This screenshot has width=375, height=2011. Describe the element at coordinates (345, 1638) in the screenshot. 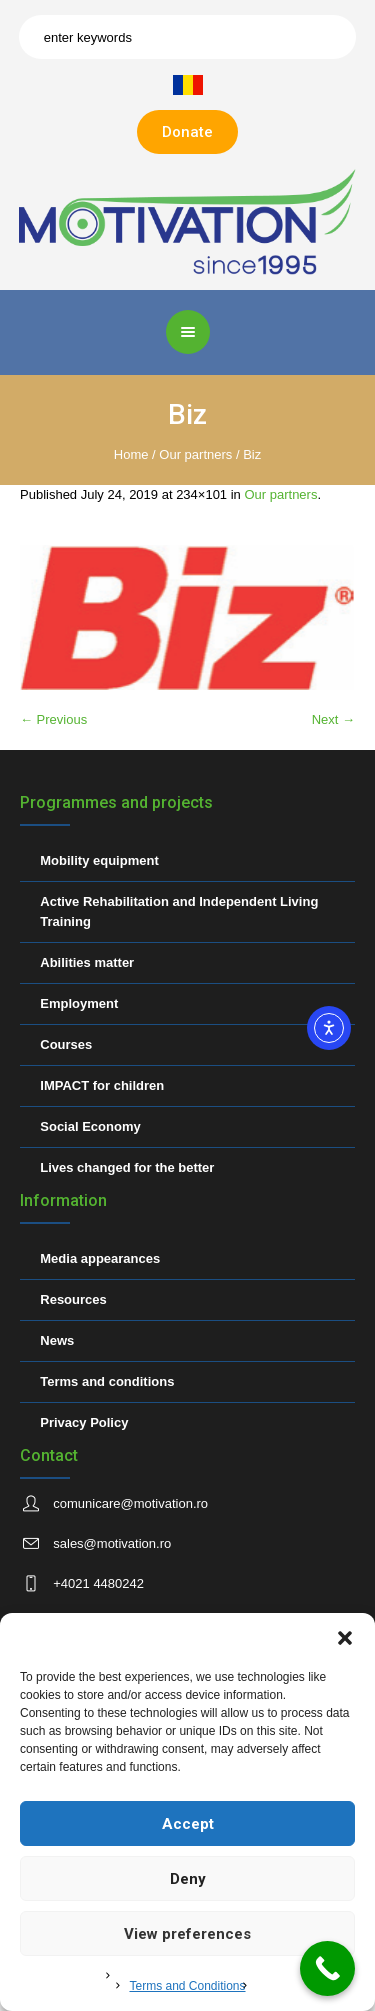

I see `[button]` at that location.